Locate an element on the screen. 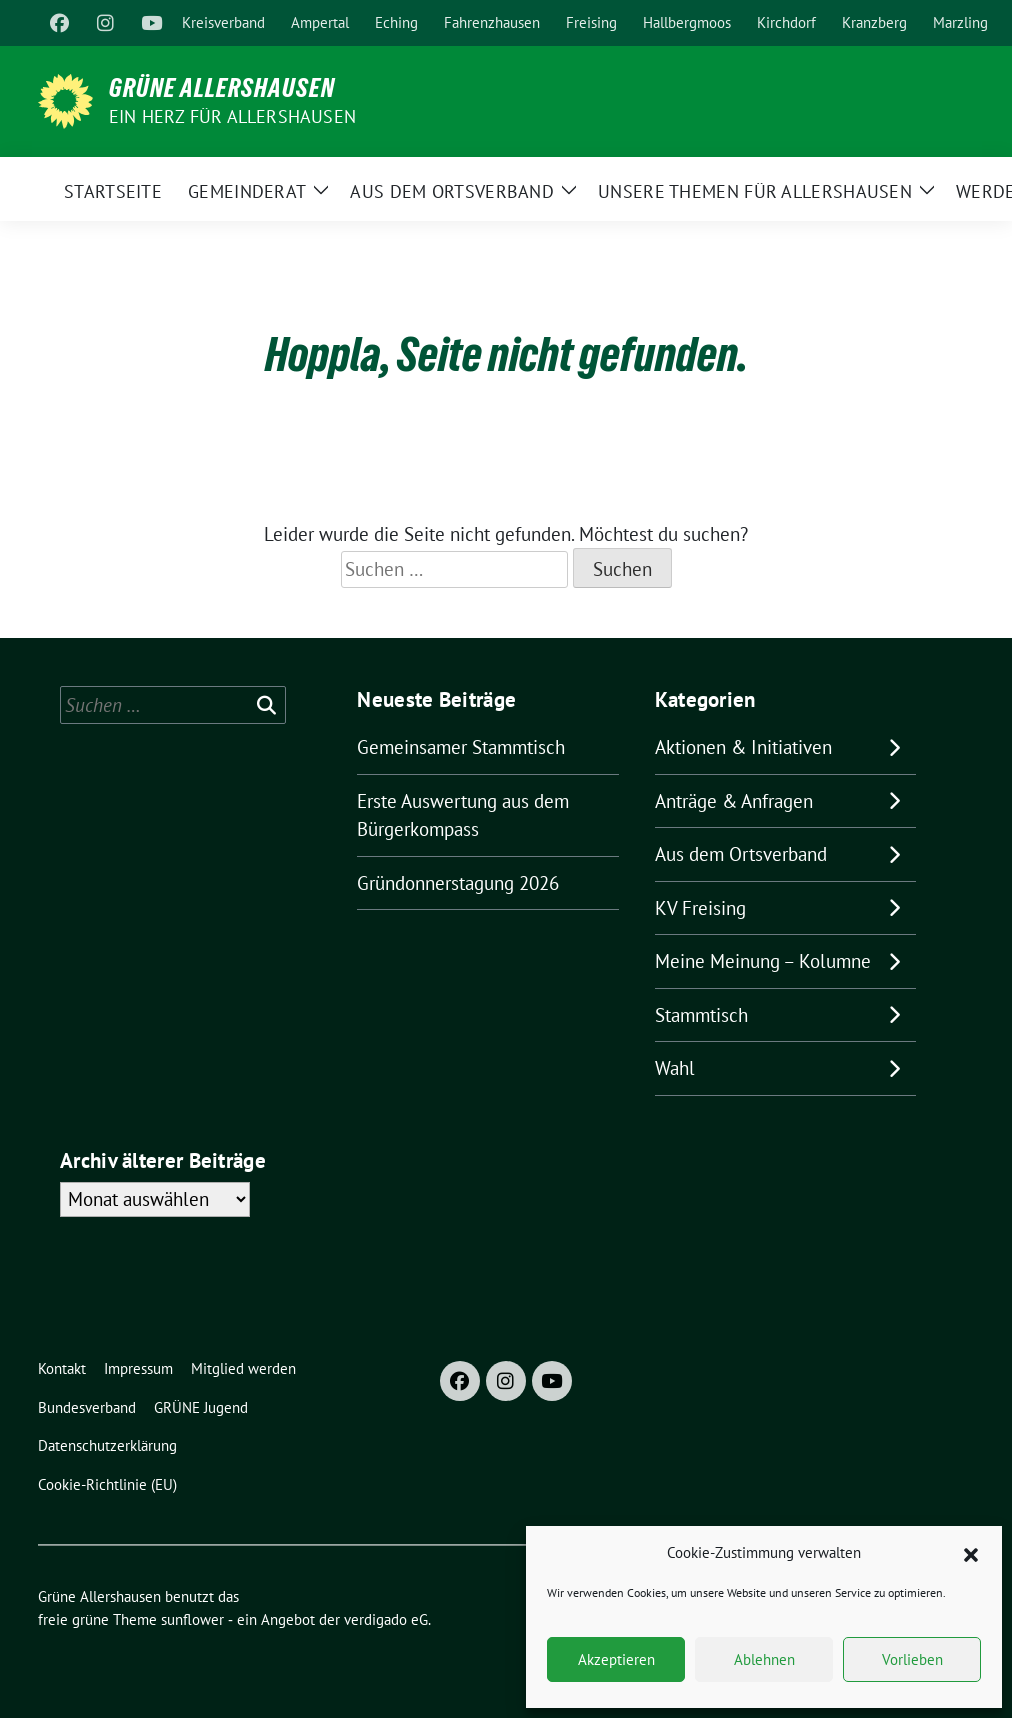 The width and height of the screenshot is (1012, 1718). Gründonnerstagung 2026 is located at coordinates (458, 883).